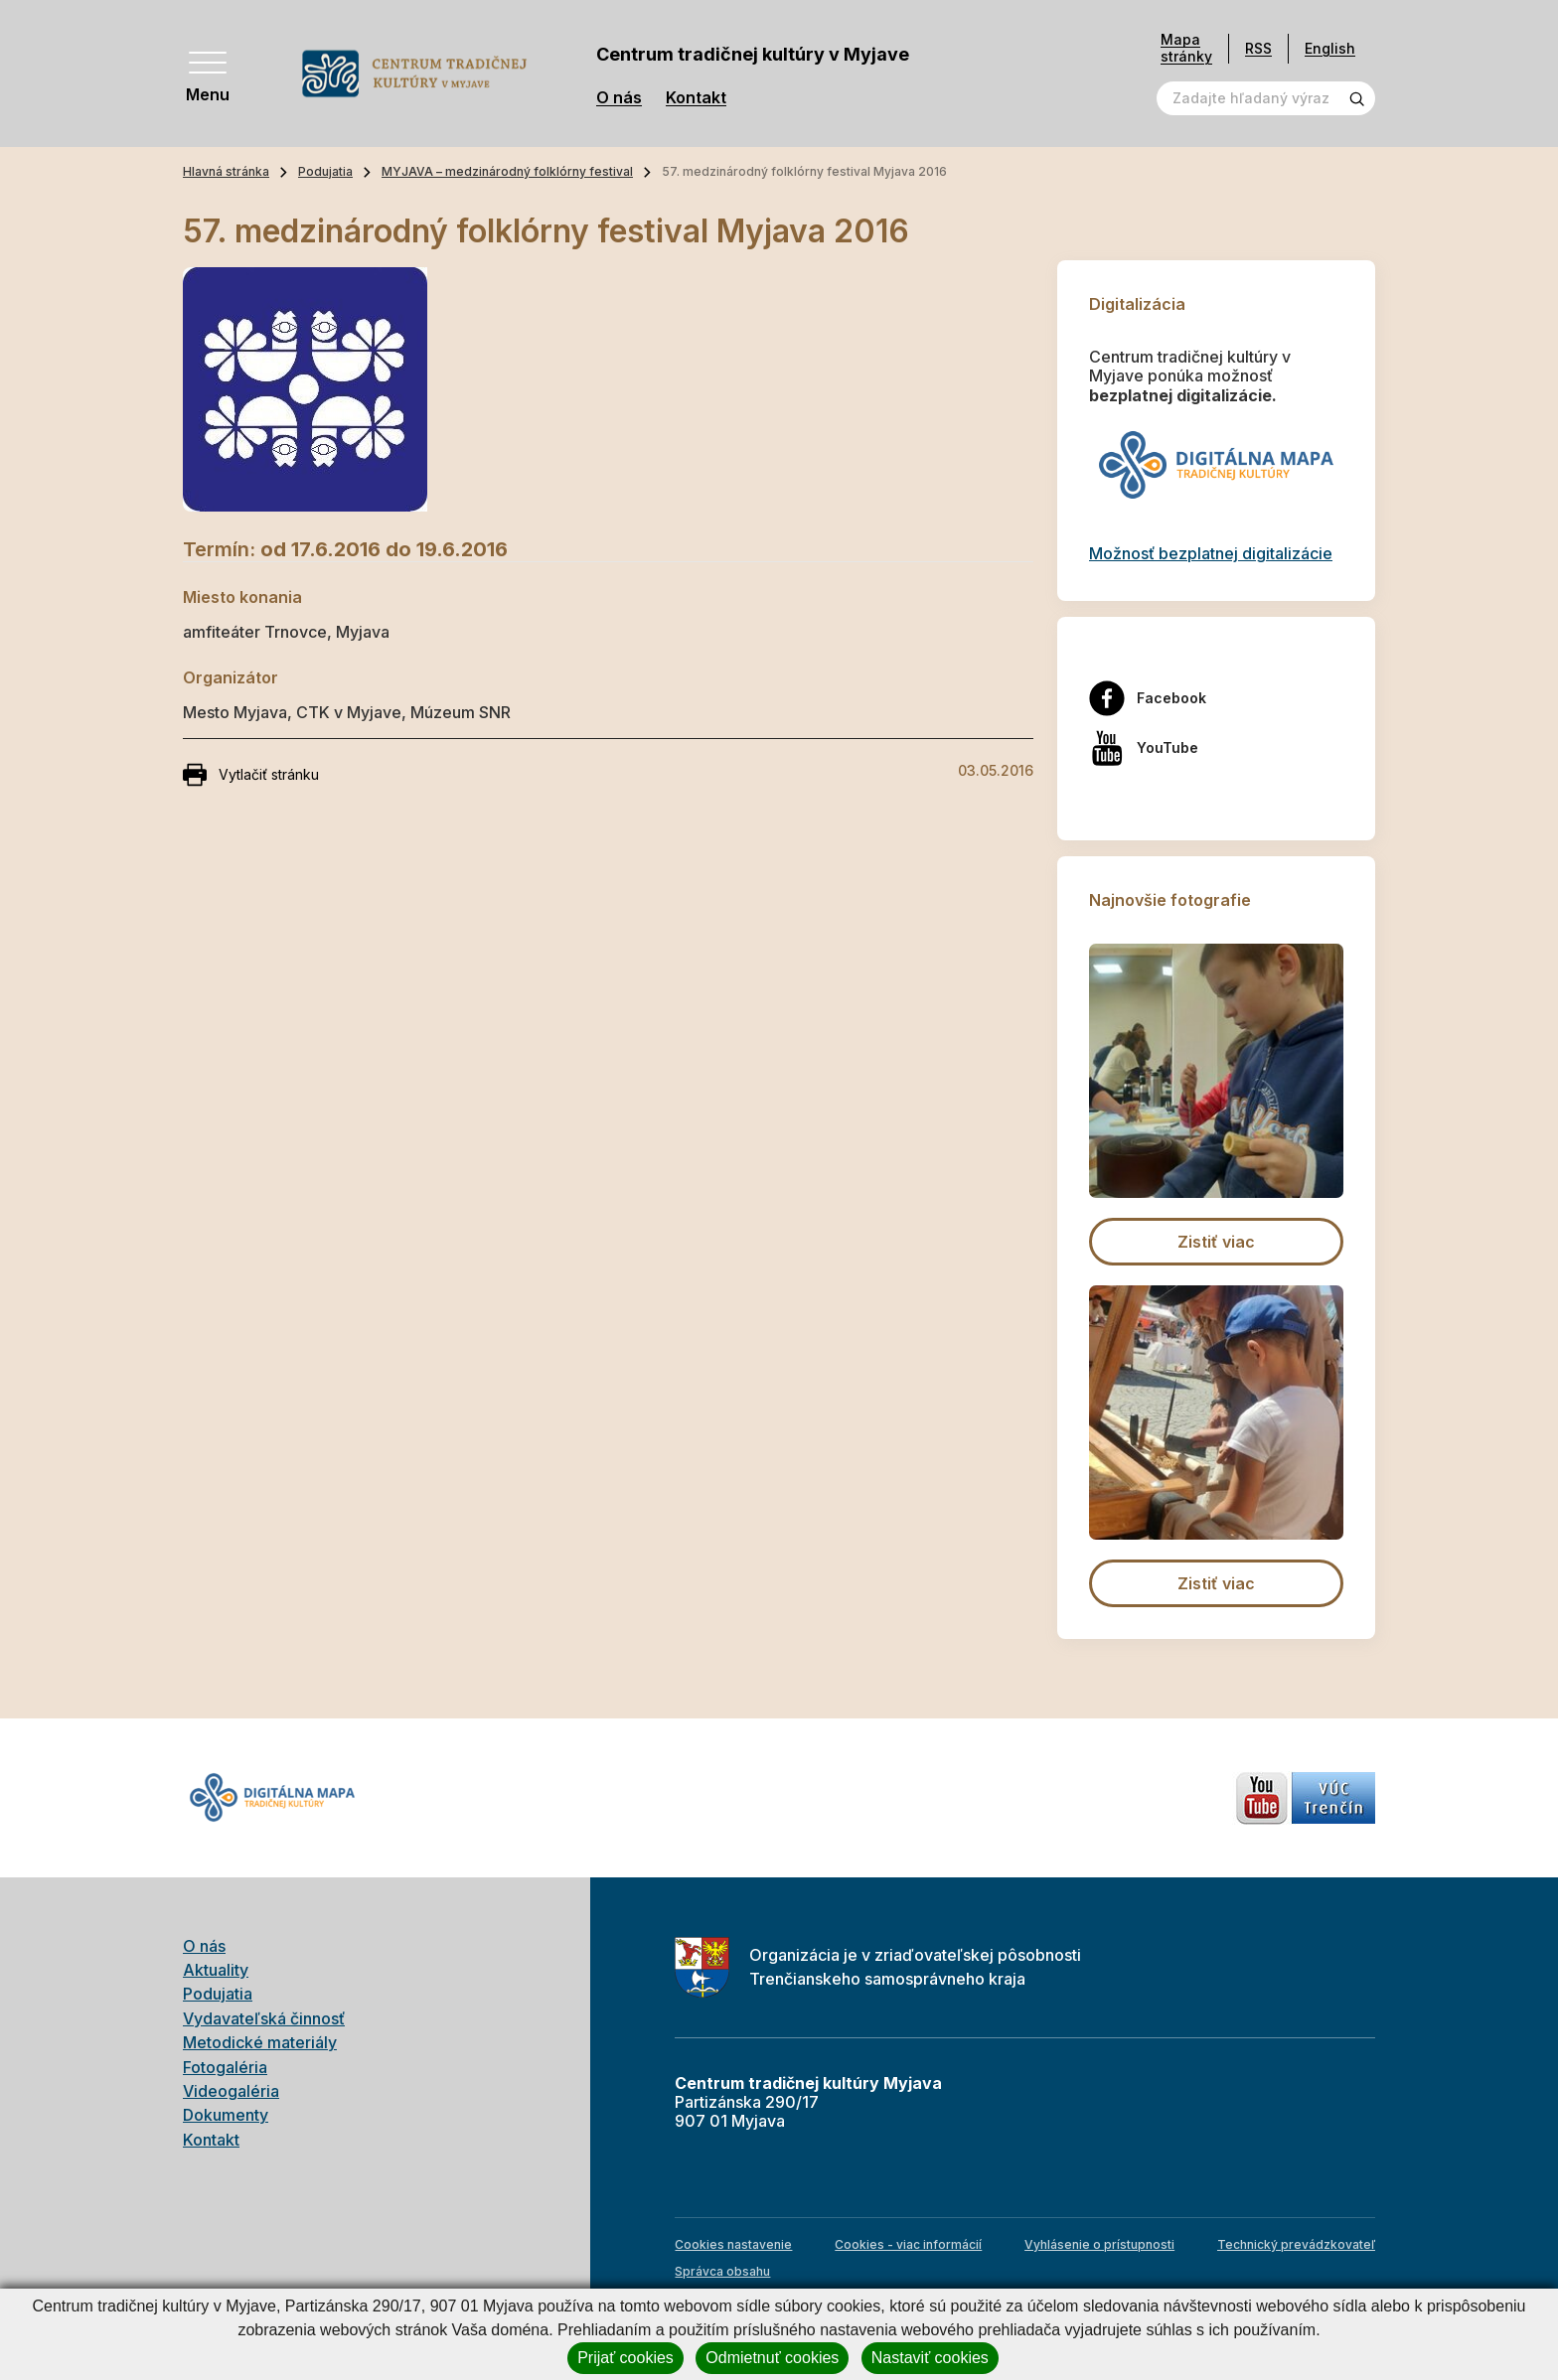  What do you see at coordinates (325, 171) in the screenshot?
I see `Podujatia` at bounding box center [325, 171].